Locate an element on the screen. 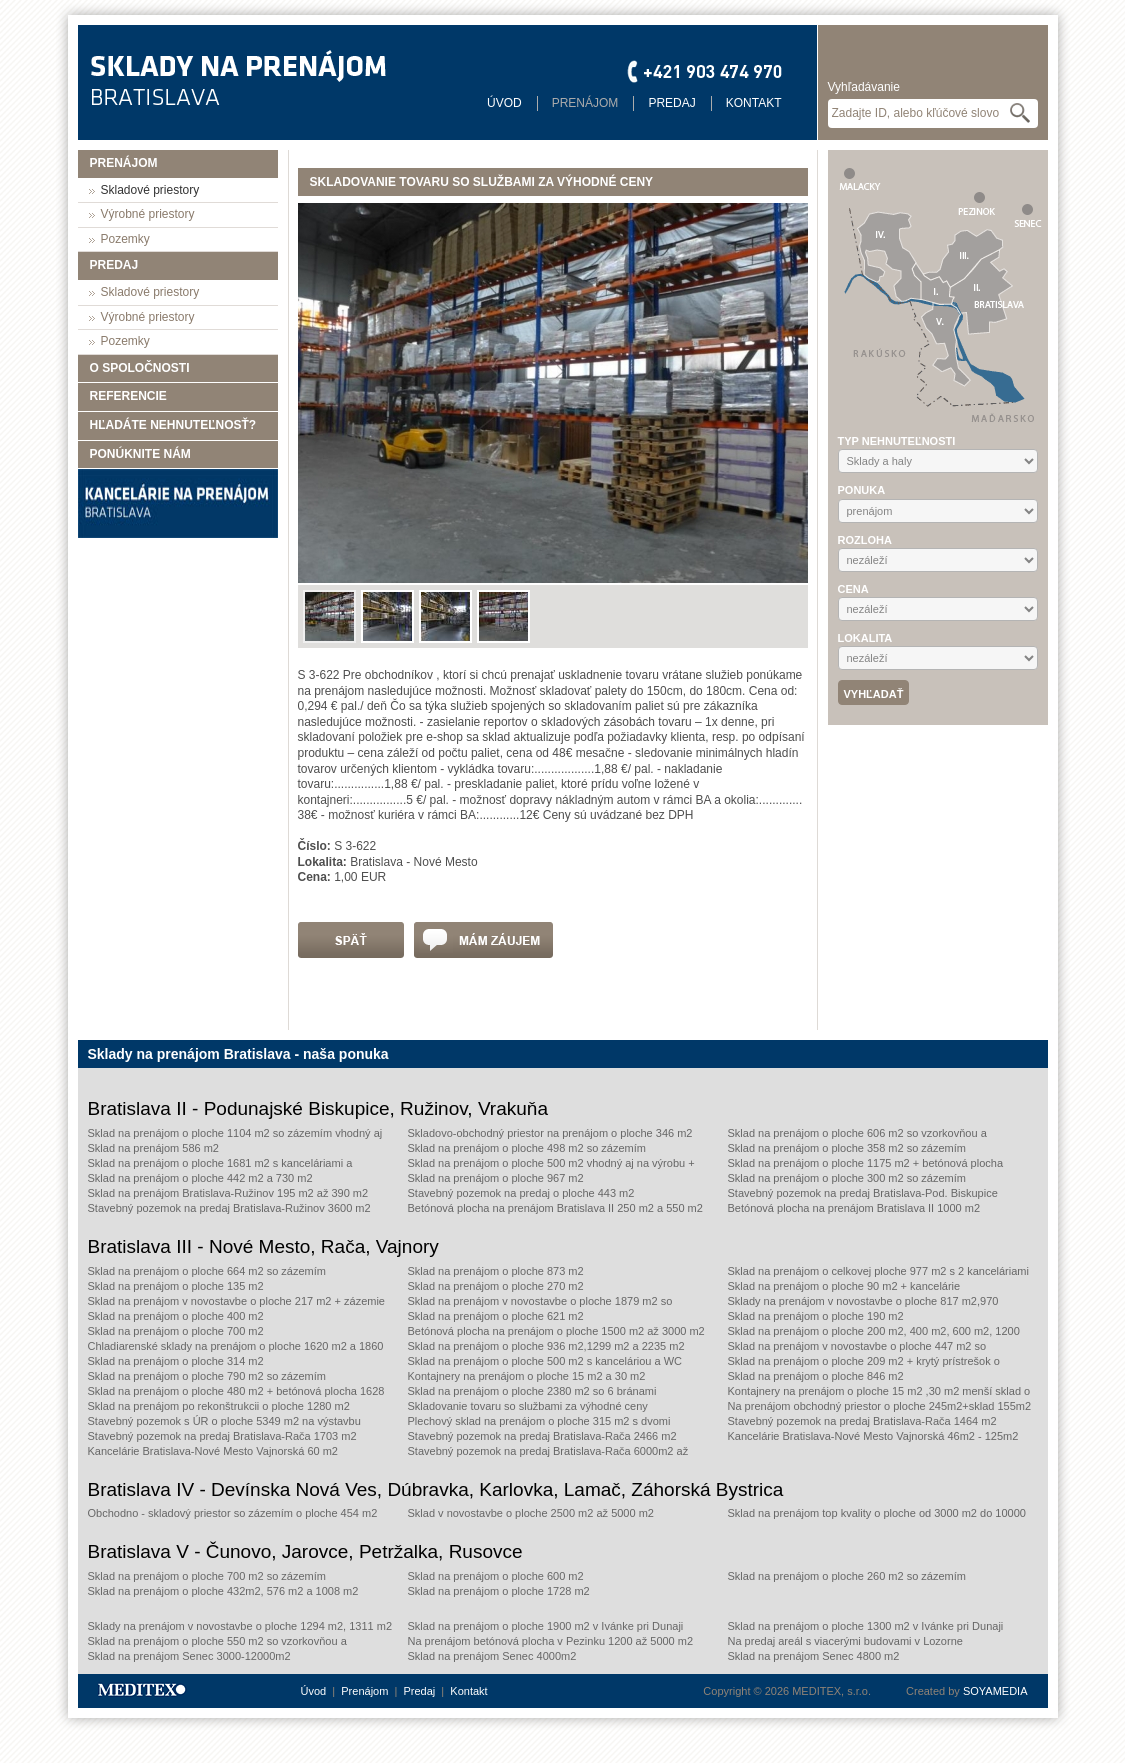  Predaj is located at coordinates (671, 103).